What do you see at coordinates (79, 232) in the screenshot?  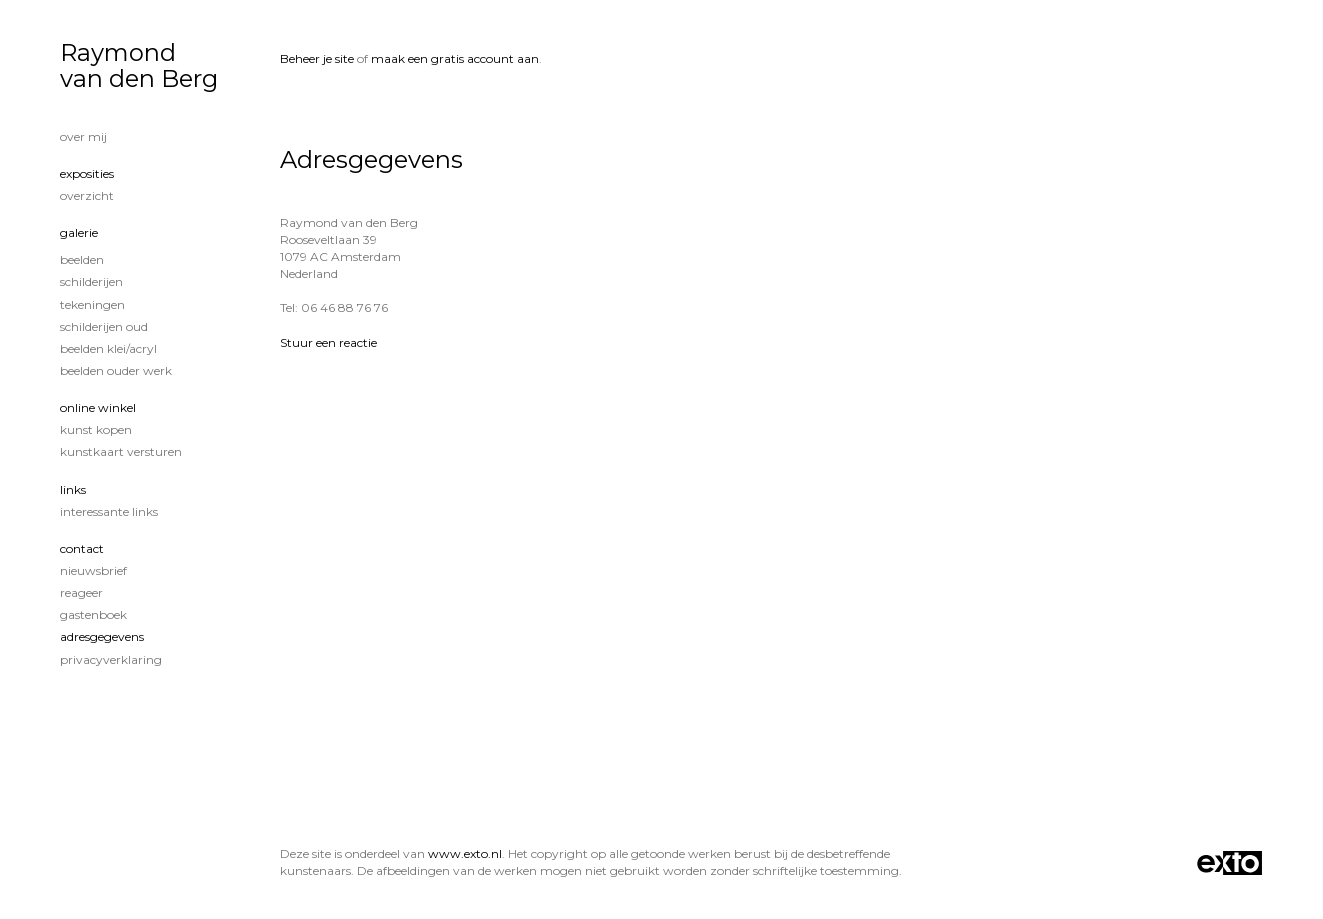 I see `Galerie` at bounding box center [79, 232].